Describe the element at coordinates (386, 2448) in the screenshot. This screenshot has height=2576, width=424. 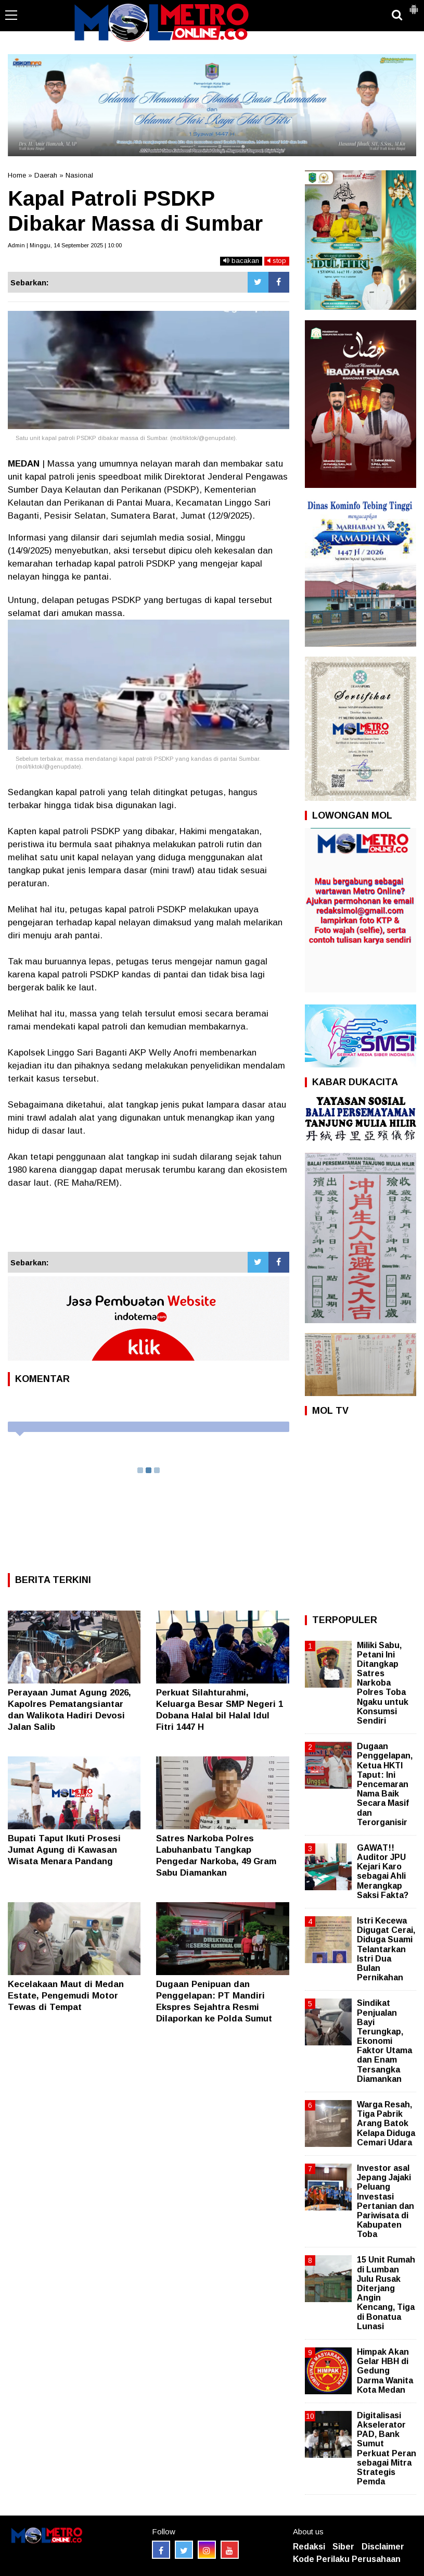
I see `Digitalisasi Akselerator PAD, Bank Sumut Perkuat Peran sebagai Mitra Strategis Pemda` at that location.